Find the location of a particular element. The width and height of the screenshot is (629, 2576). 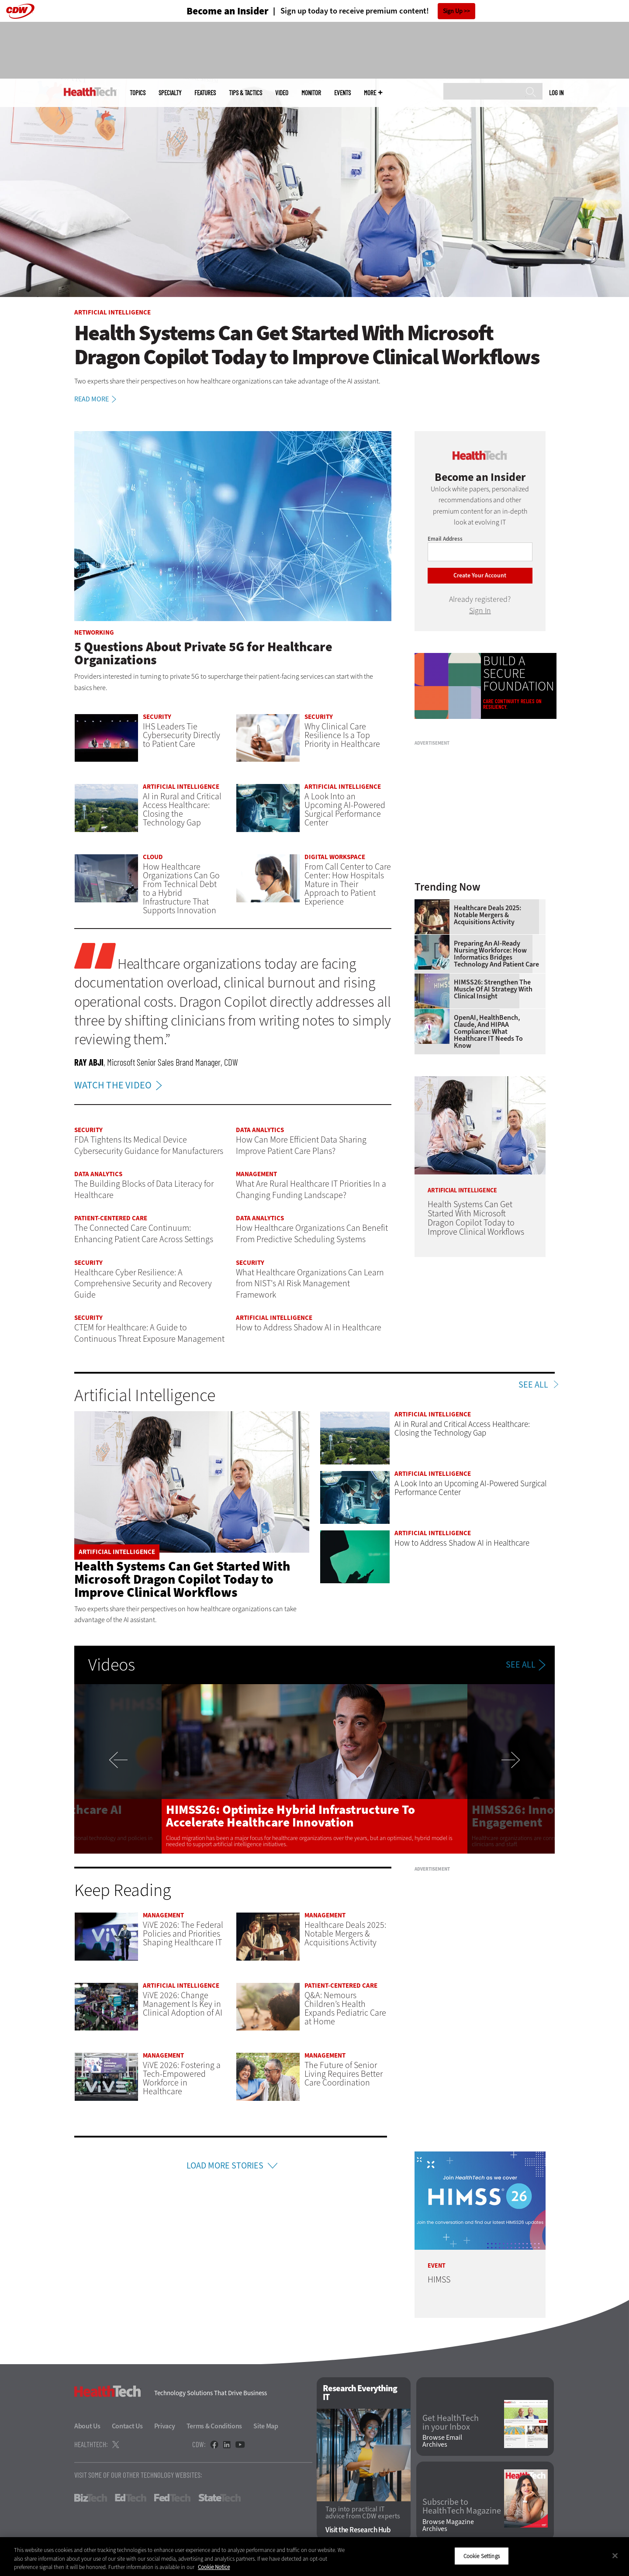

Read More is located at coordinates (96, 399).